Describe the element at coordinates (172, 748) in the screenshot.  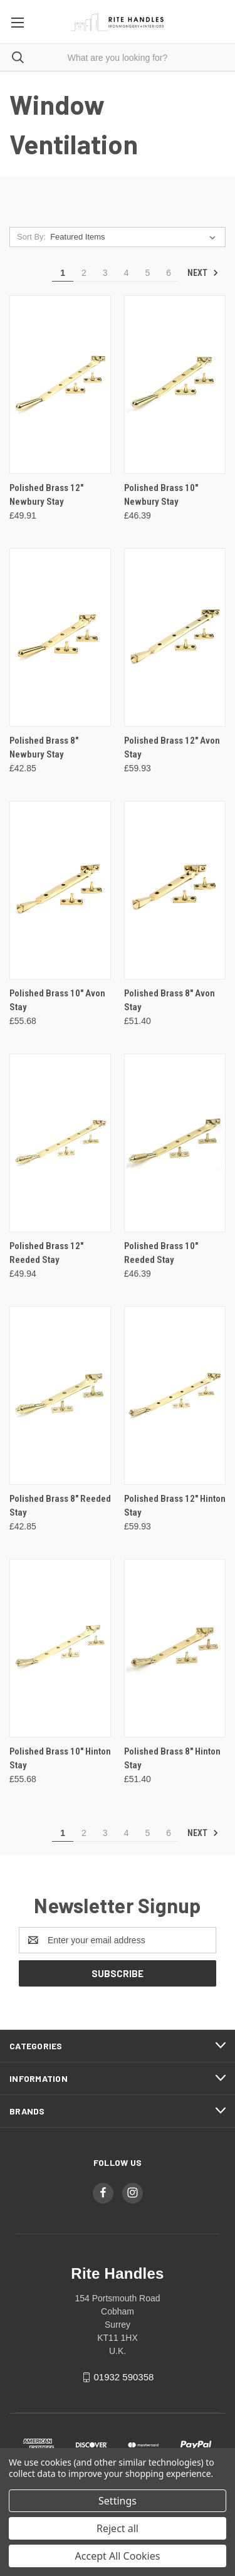
I see `Polished Brass 12" Avon Stay [Polished Brass 12" Avon Stay, £59.93]` at that location.